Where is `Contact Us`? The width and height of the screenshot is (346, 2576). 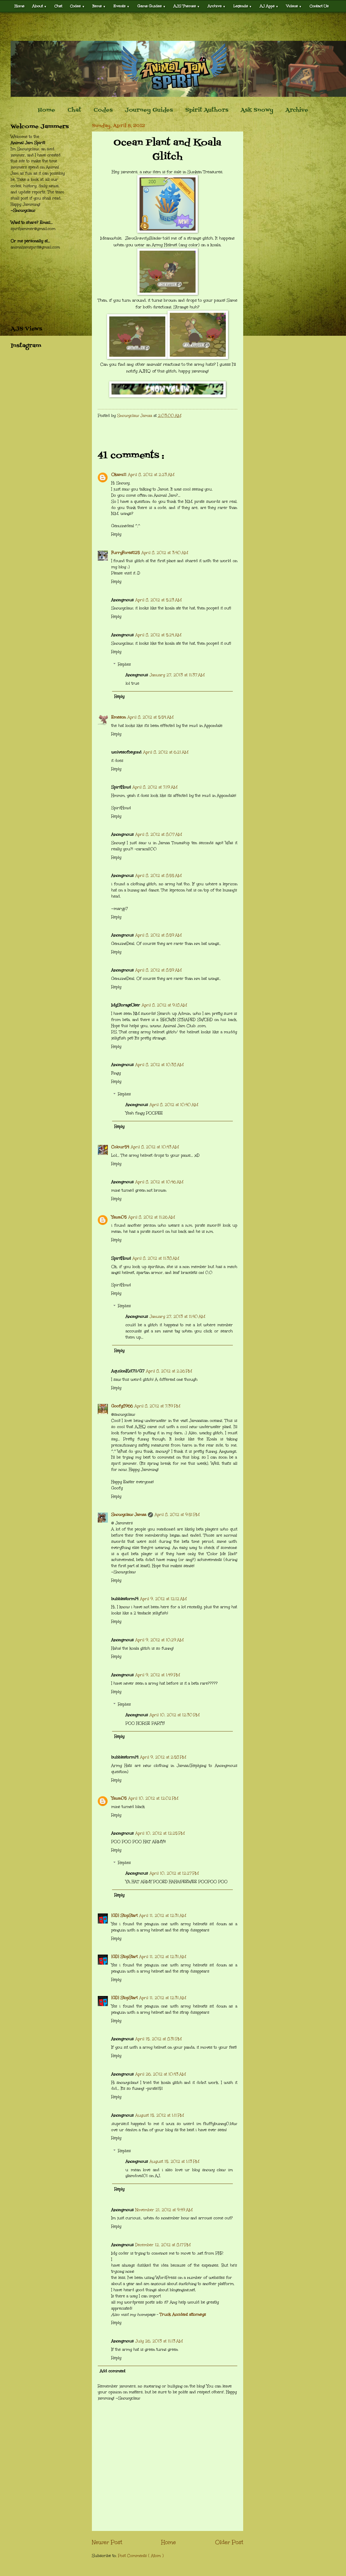
Contact Us is located at coordinates (319, 6).